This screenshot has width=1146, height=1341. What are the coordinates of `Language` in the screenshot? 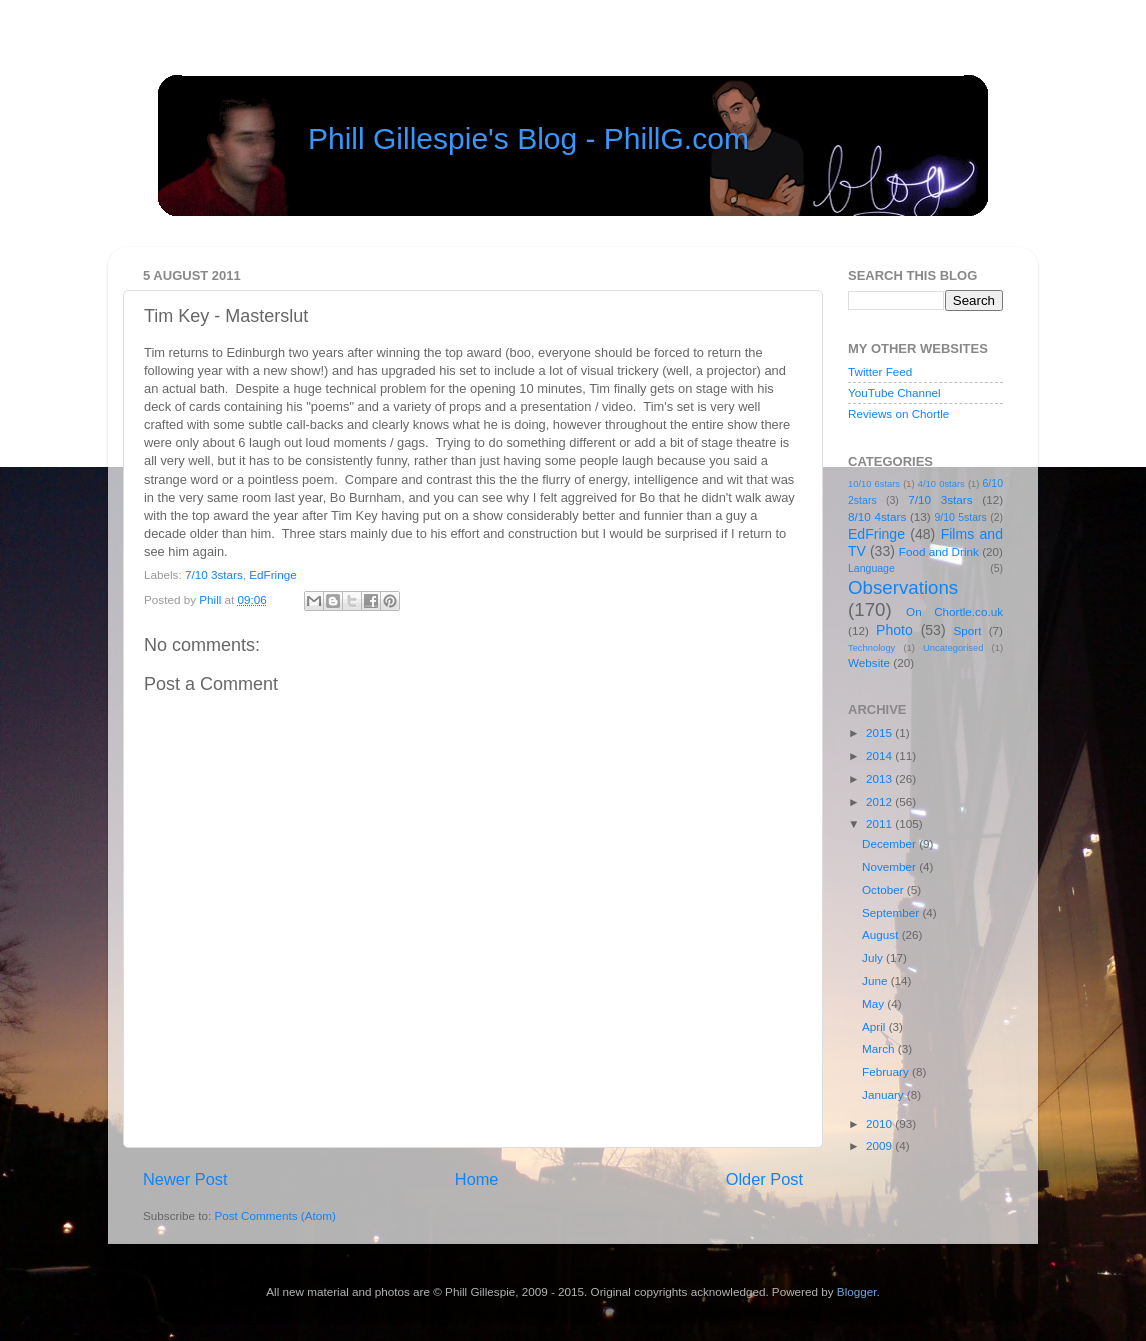 It's located at (871, 568).